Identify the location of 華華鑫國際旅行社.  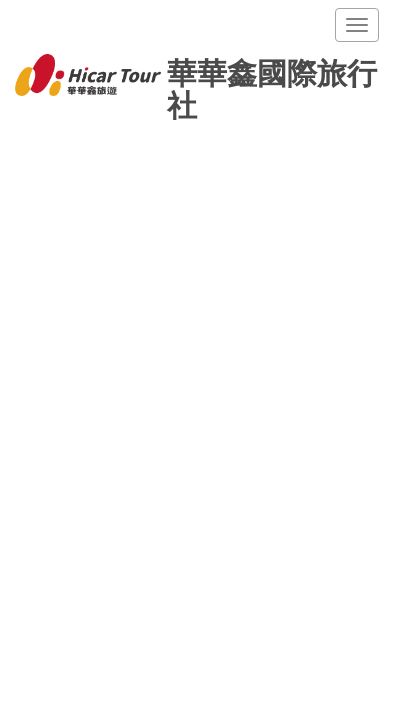
(196, 77).